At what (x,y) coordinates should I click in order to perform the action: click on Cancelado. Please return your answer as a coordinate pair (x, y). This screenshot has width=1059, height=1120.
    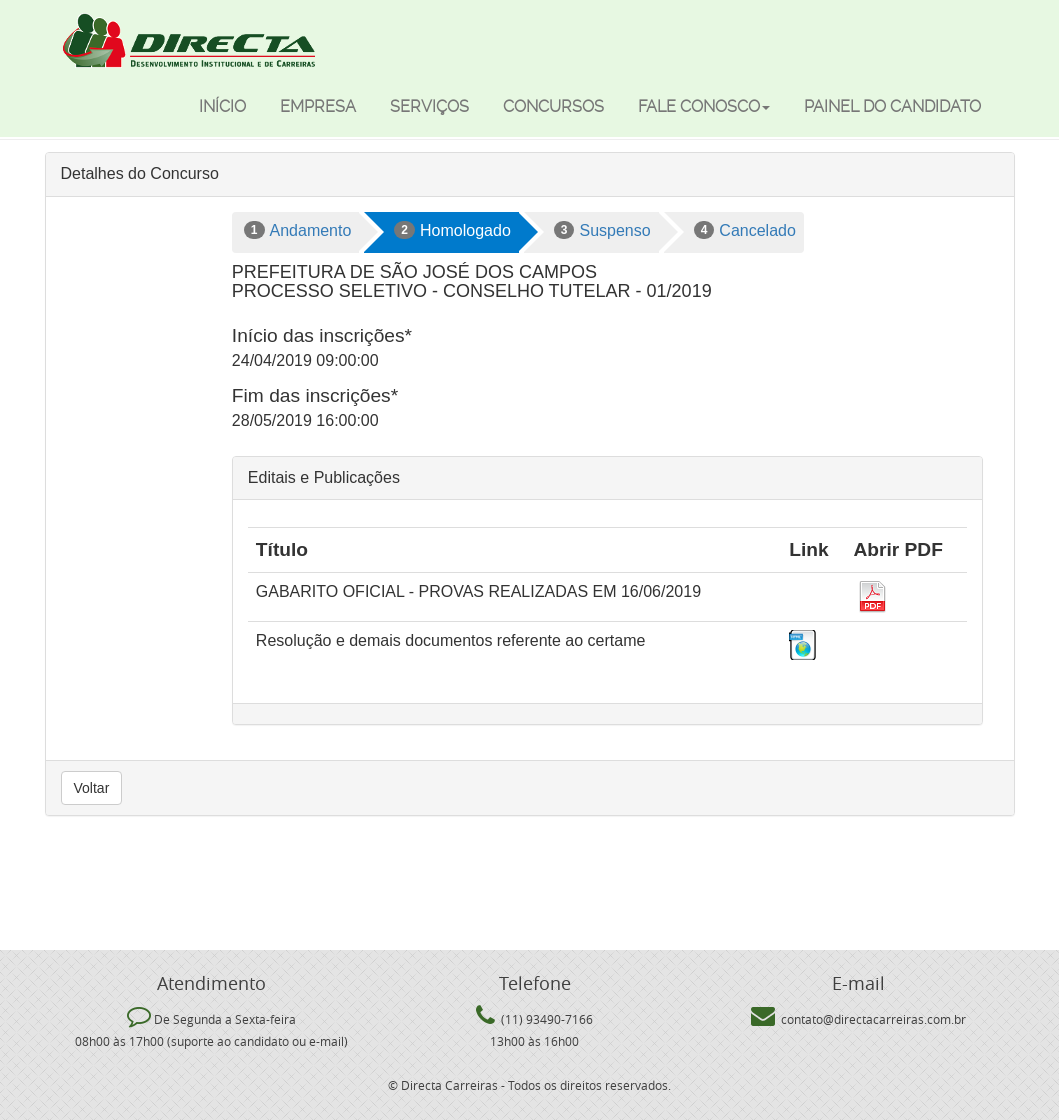
    Looking at the image, I should click on (745, 230).